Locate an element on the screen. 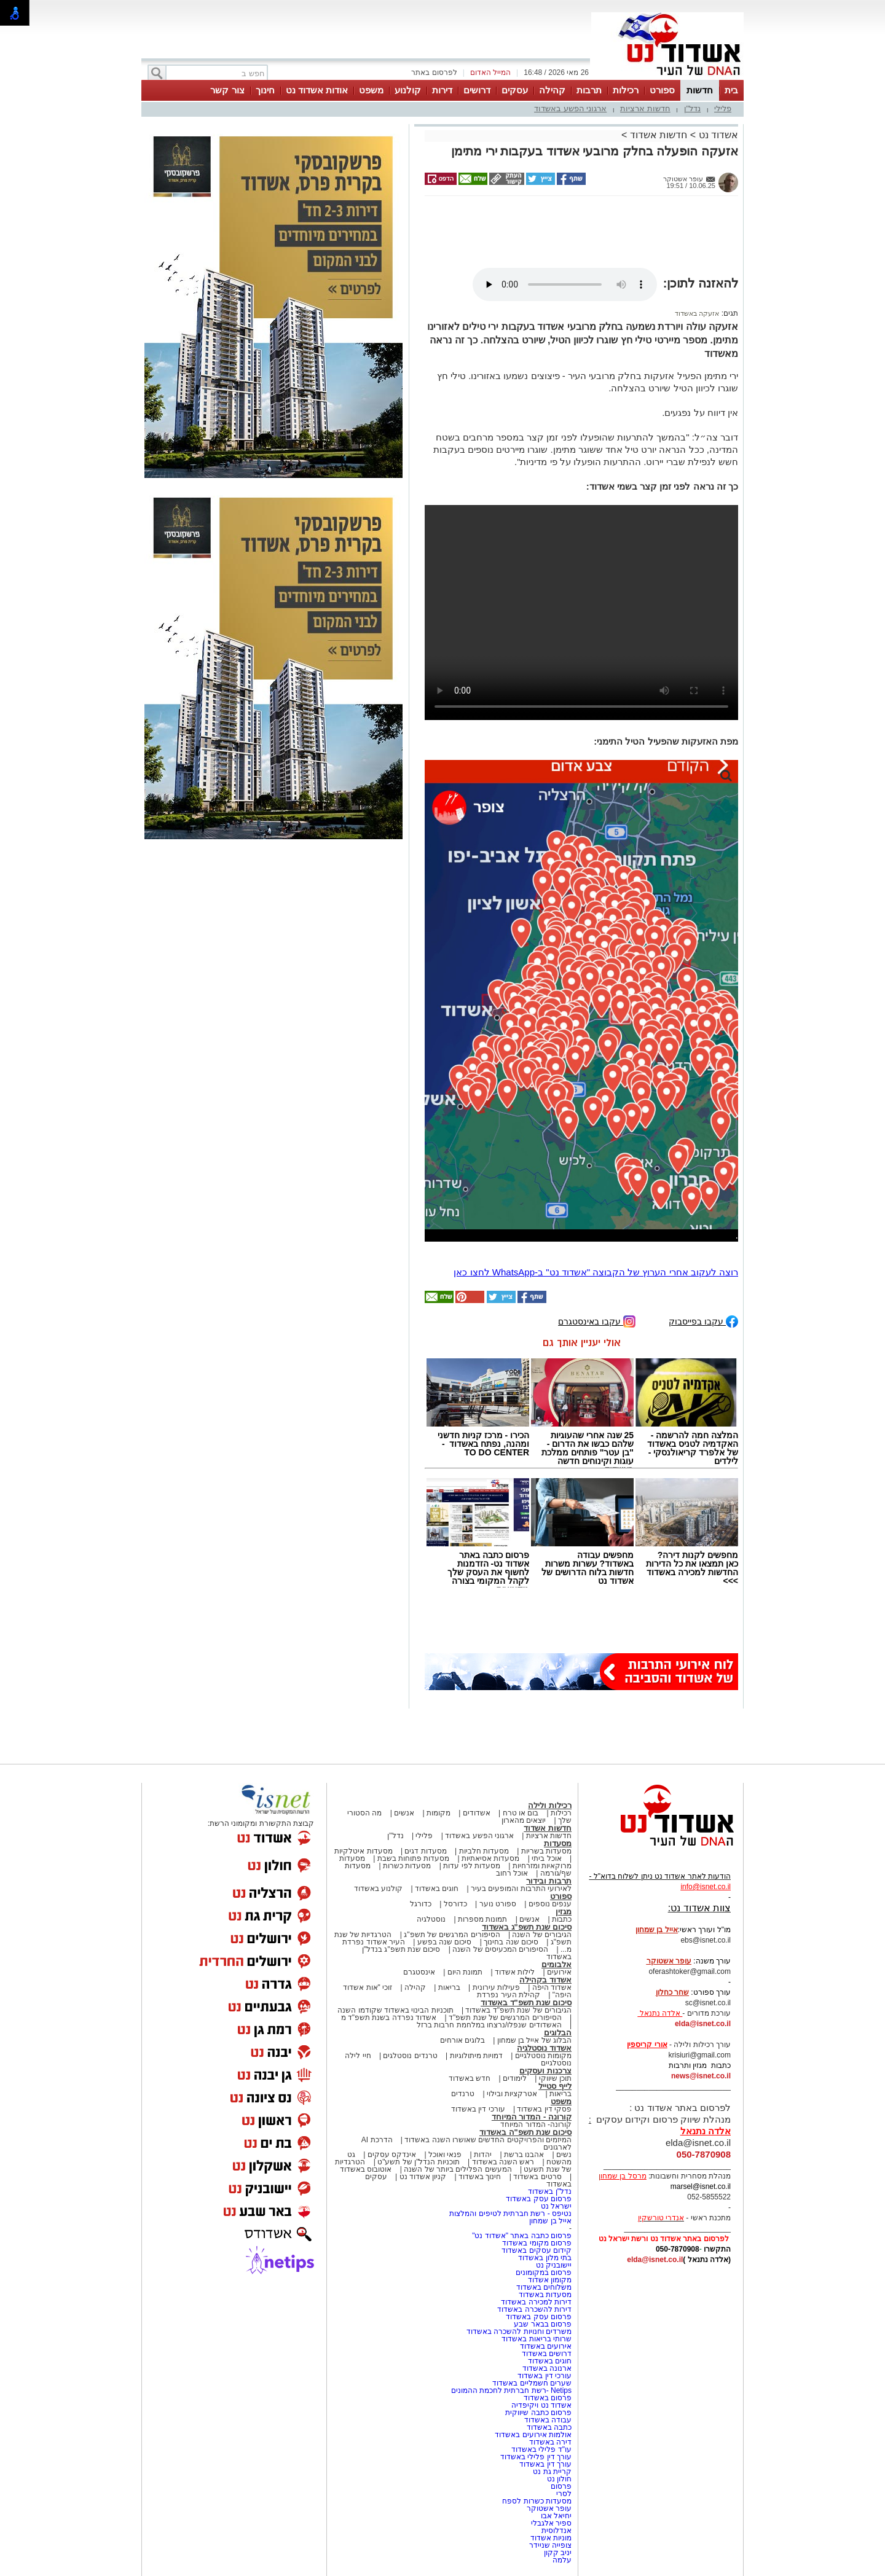  דרושים is located at coordinates (476, 90).